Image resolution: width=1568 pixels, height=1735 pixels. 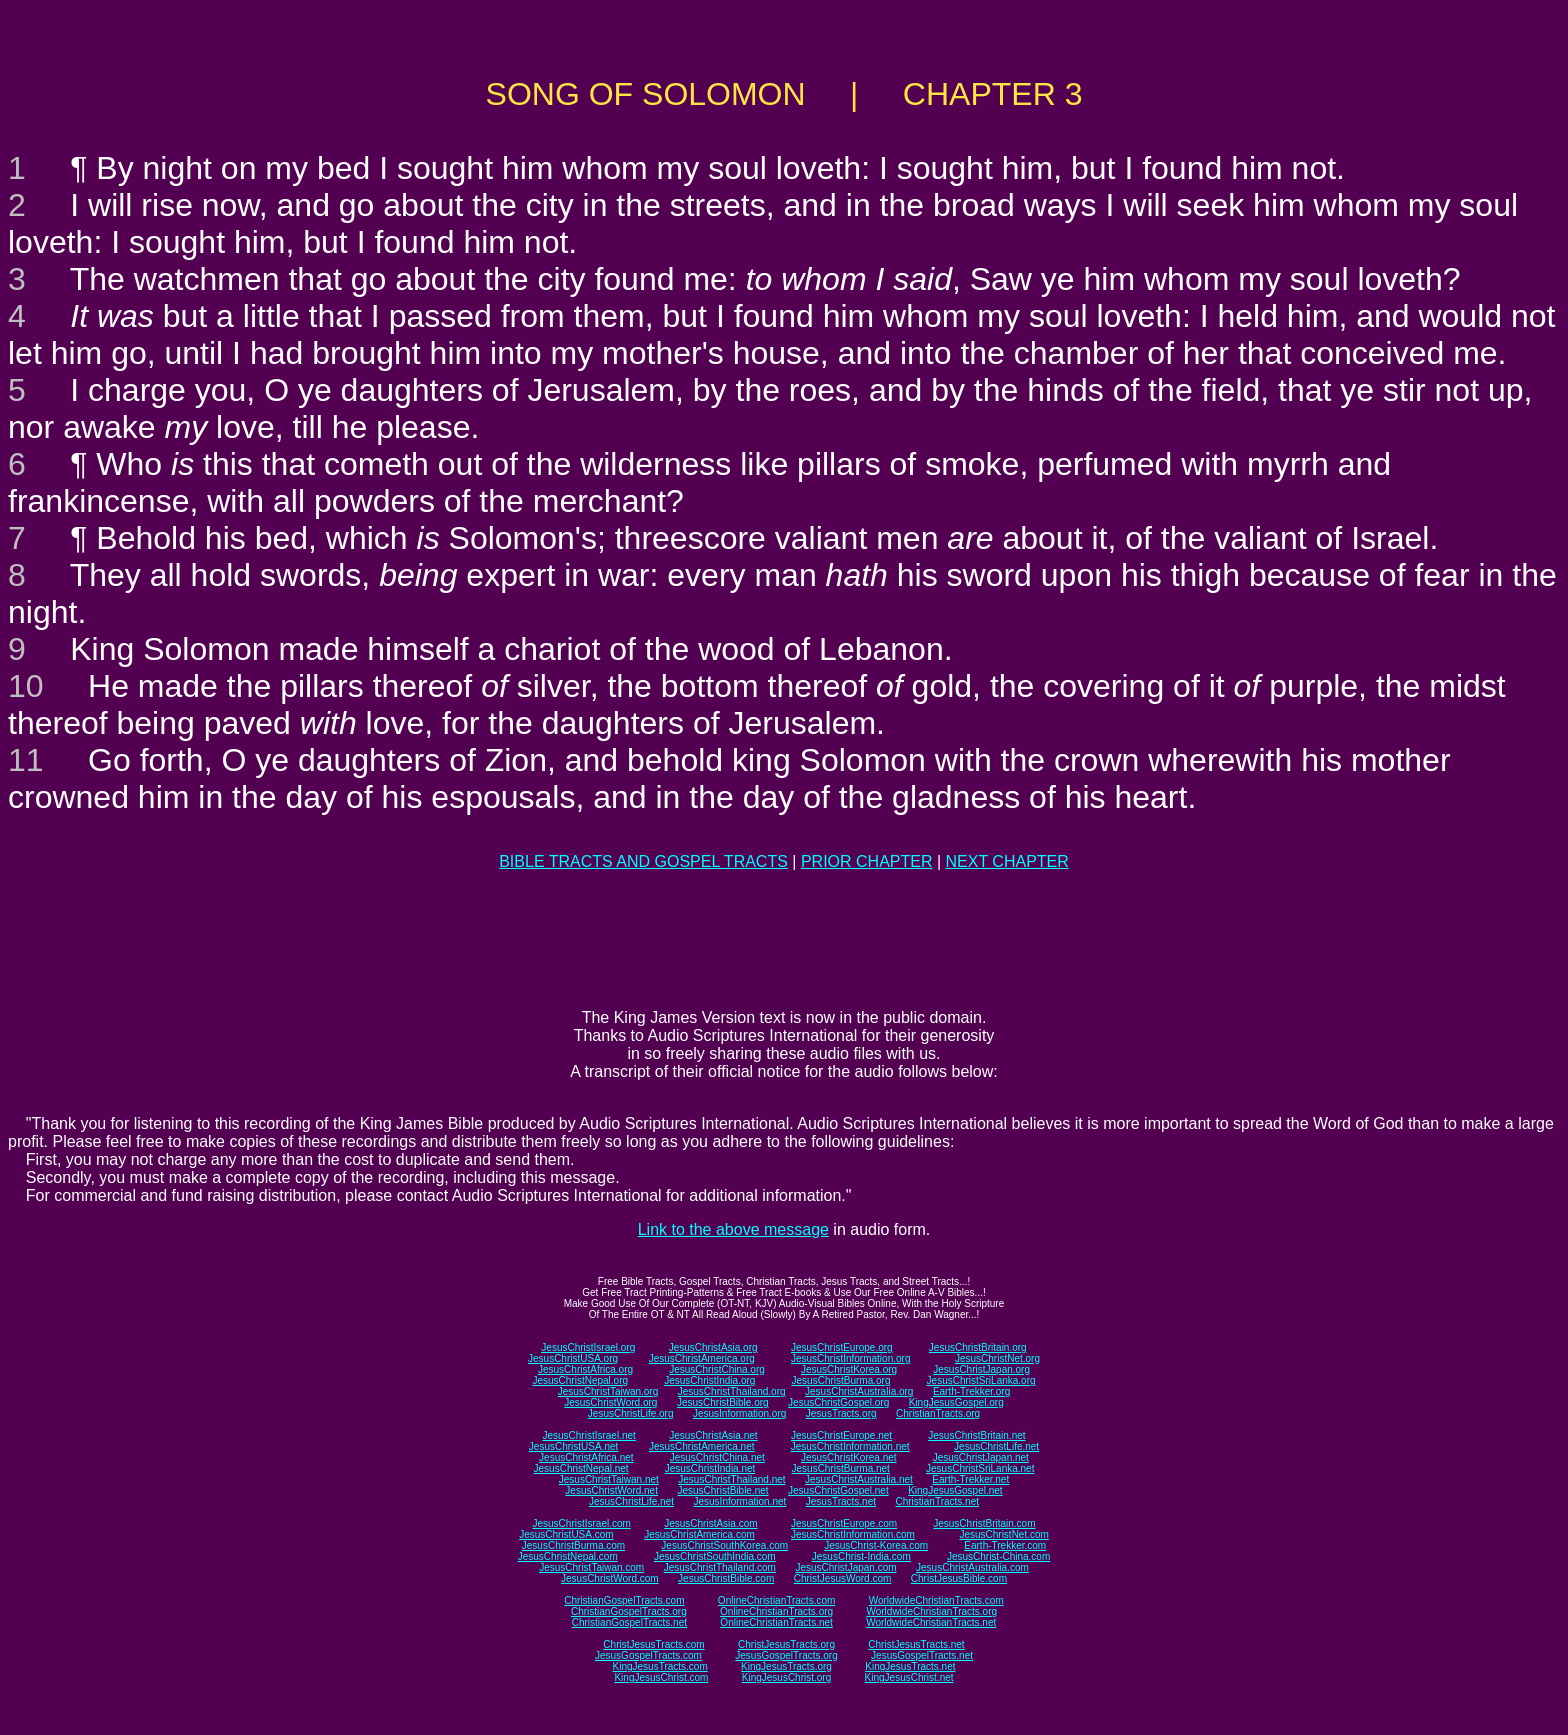 I want to click on KingJesusChrist.org, so click(x=786, y=1677).